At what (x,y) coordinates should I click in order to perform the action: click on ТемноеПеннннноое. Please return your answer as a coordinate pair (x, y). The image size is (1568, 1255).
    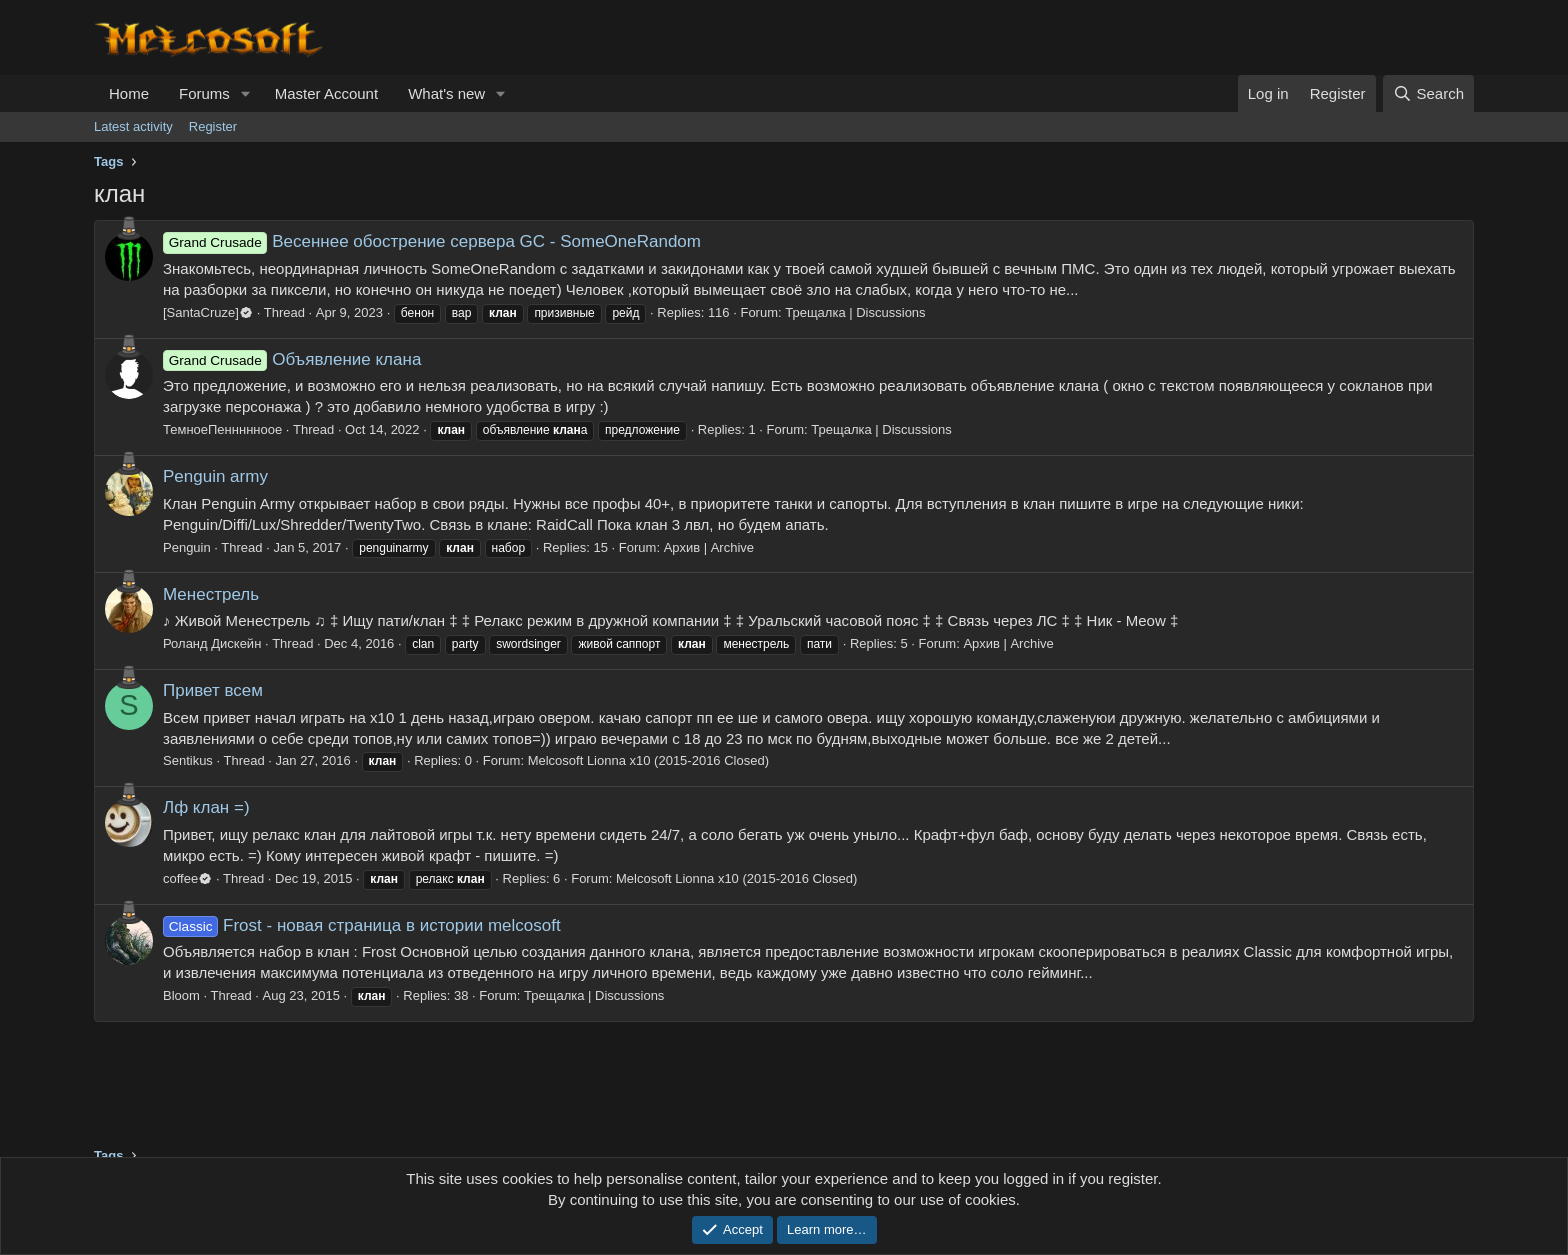
    Looking at the image, I should click on (222, 429).